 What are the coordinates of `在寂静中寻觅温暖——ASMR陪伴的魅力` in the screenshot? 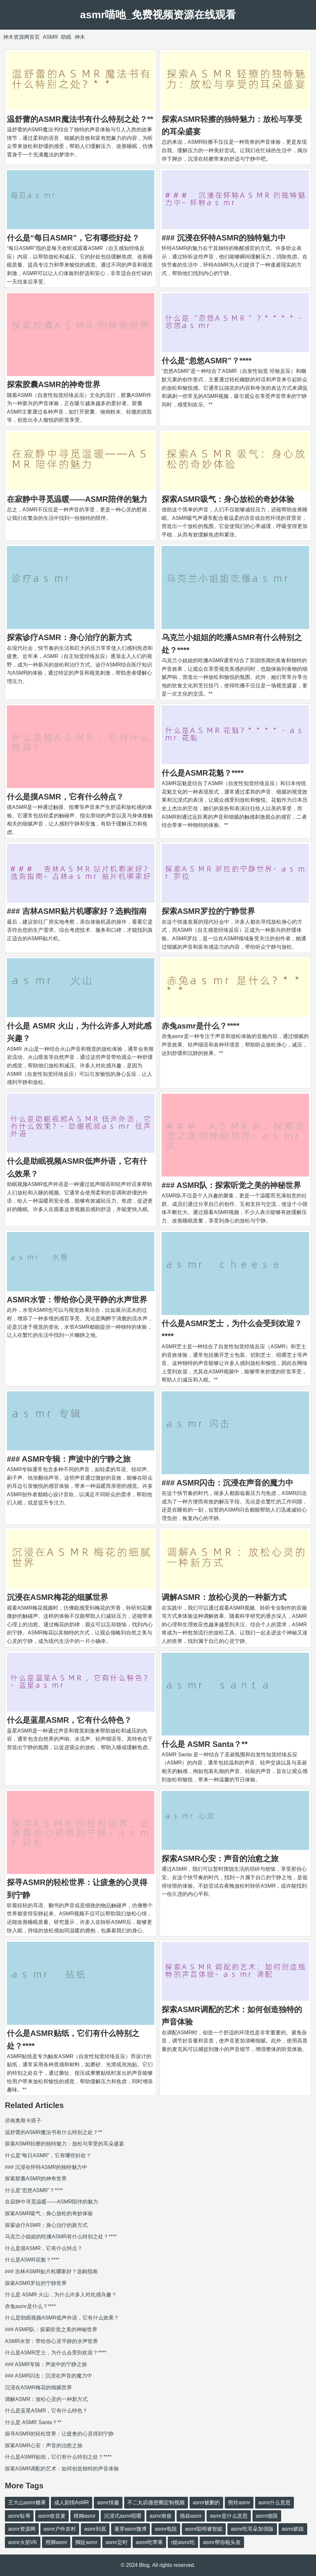 It's located at (77, 499).